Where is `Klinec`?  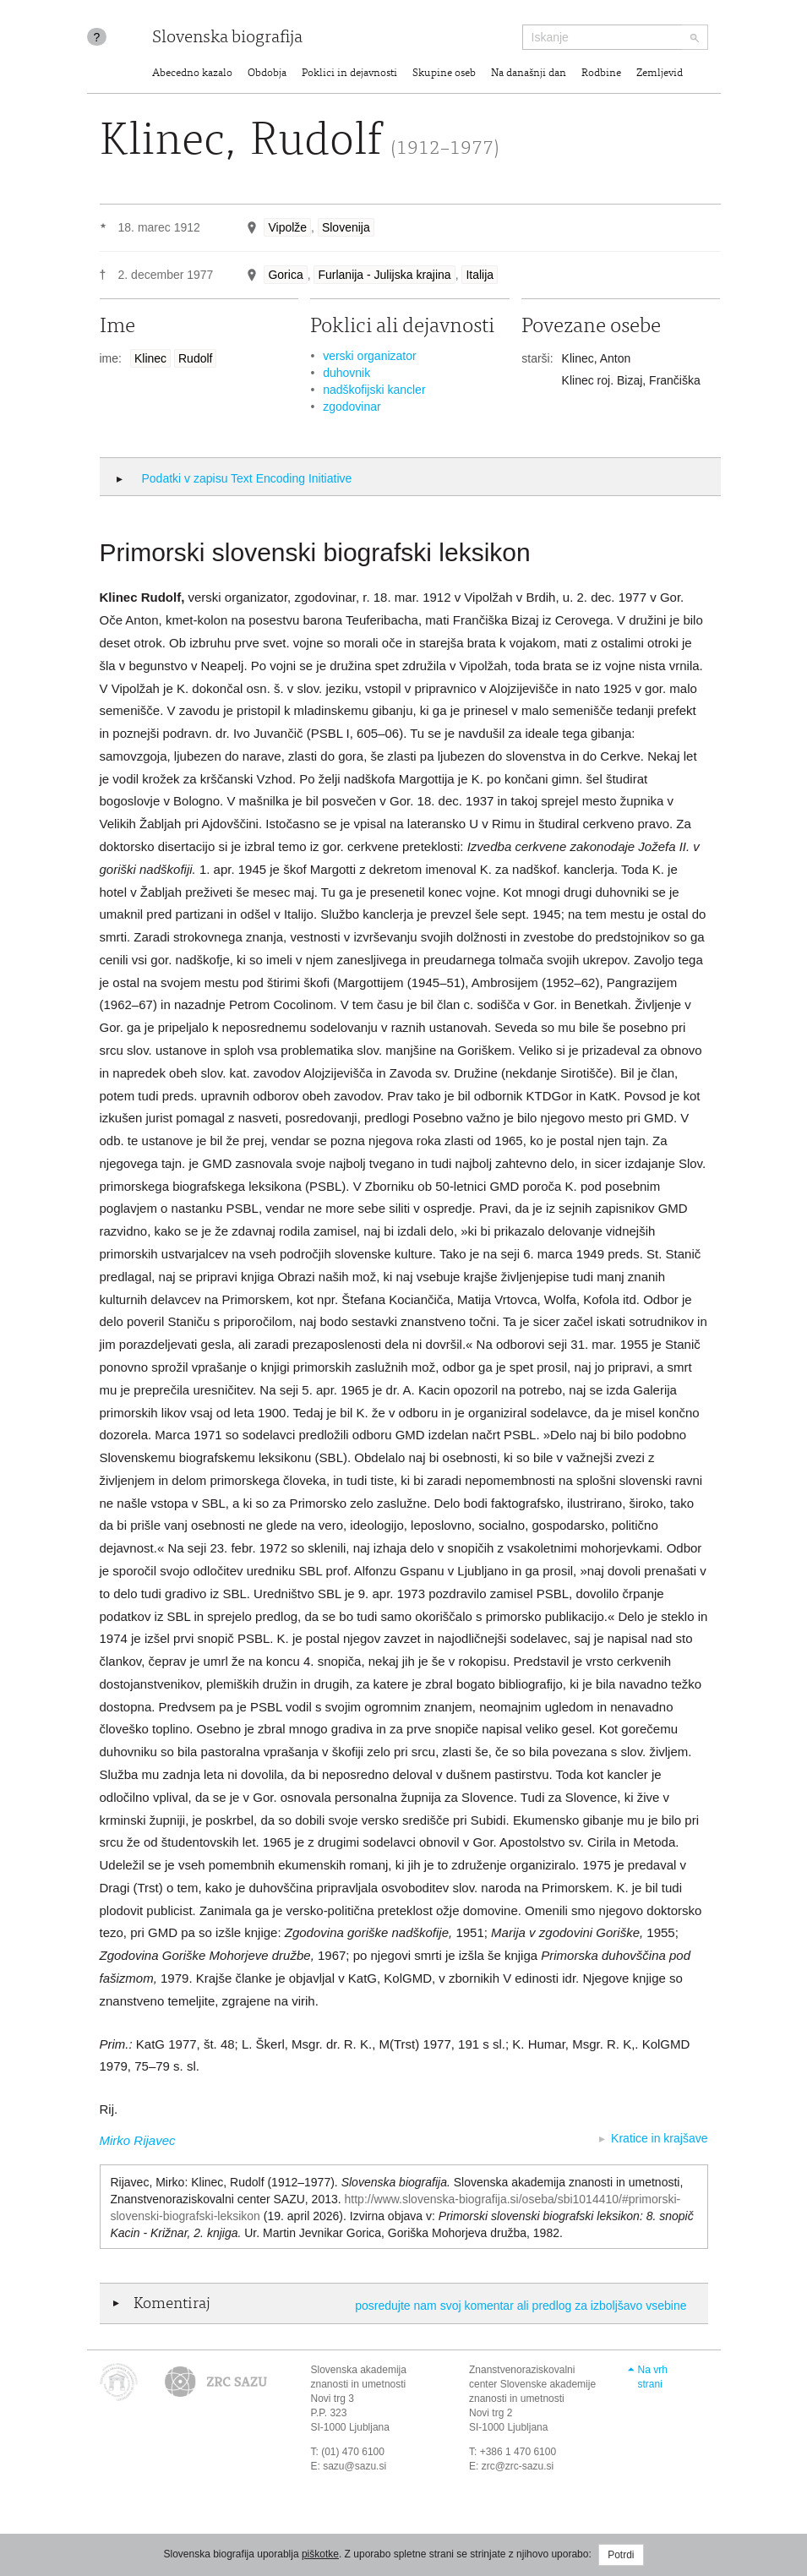
Klinec is located at coordinates (150, 358).